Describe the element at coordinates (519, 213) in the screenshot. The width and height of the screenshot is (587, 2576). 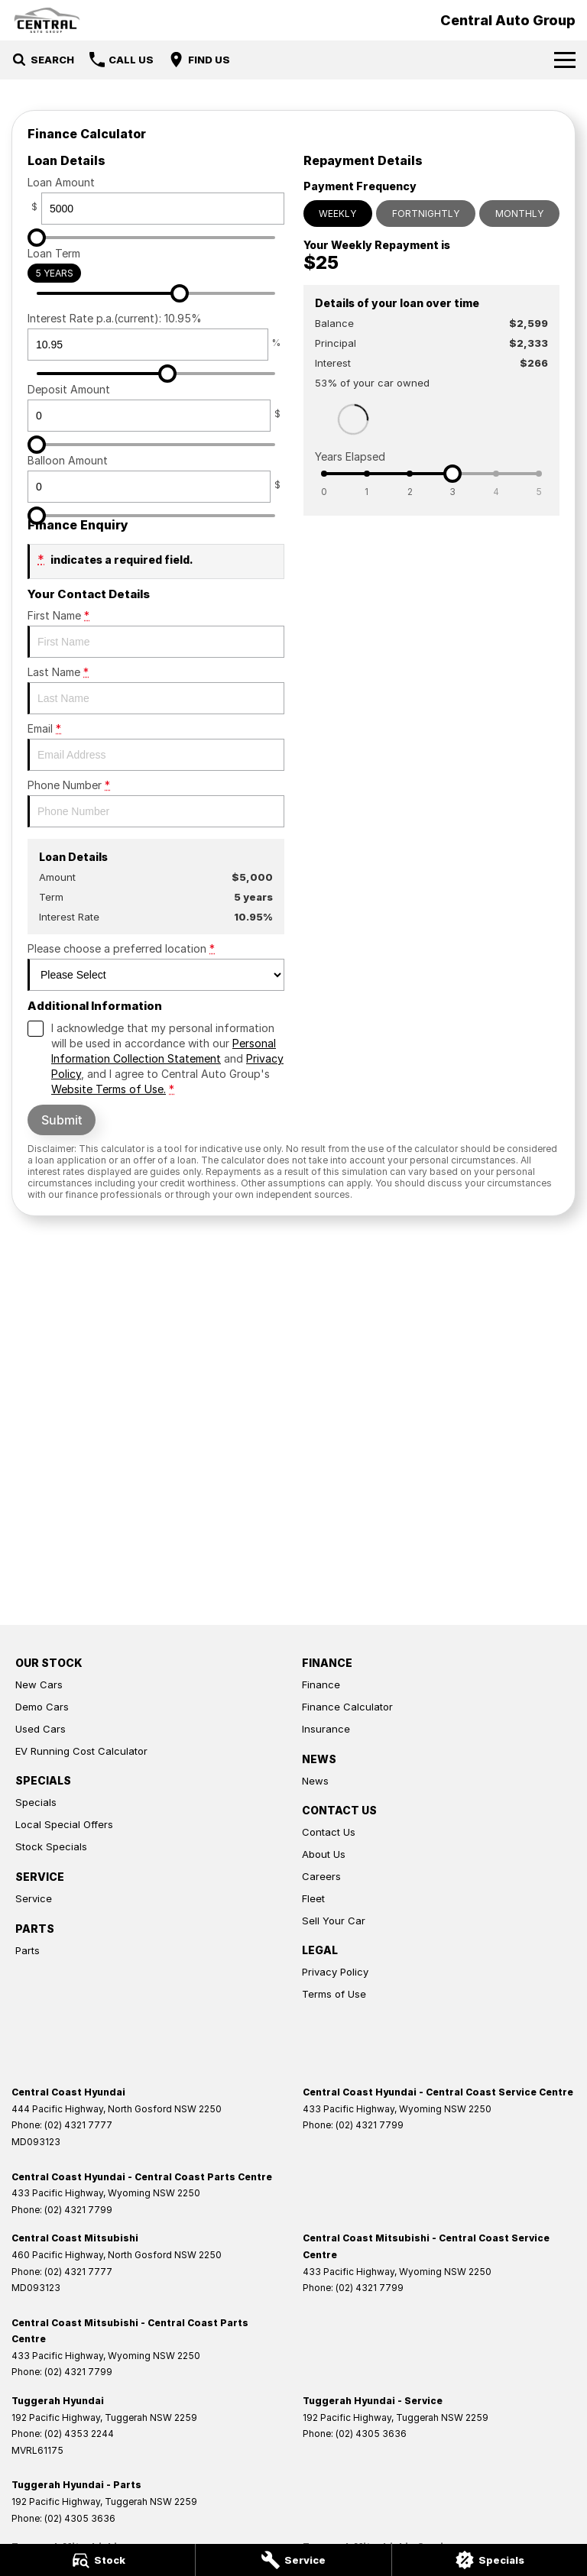
I see `Monthly [Monthly Repayments]` at that location.